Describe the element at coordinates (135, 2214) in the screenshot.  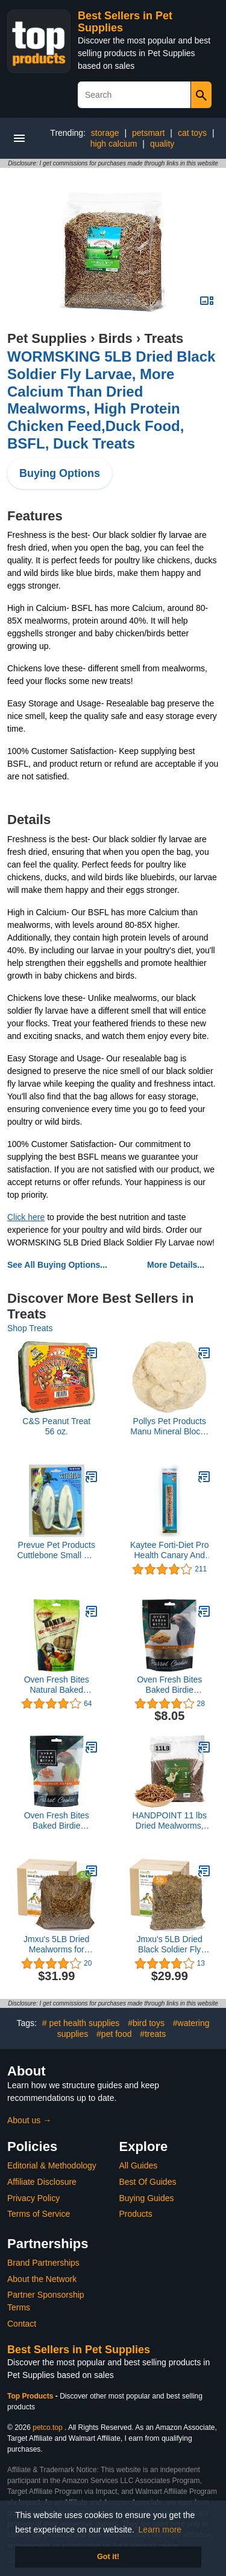
I see `Products` at that location.